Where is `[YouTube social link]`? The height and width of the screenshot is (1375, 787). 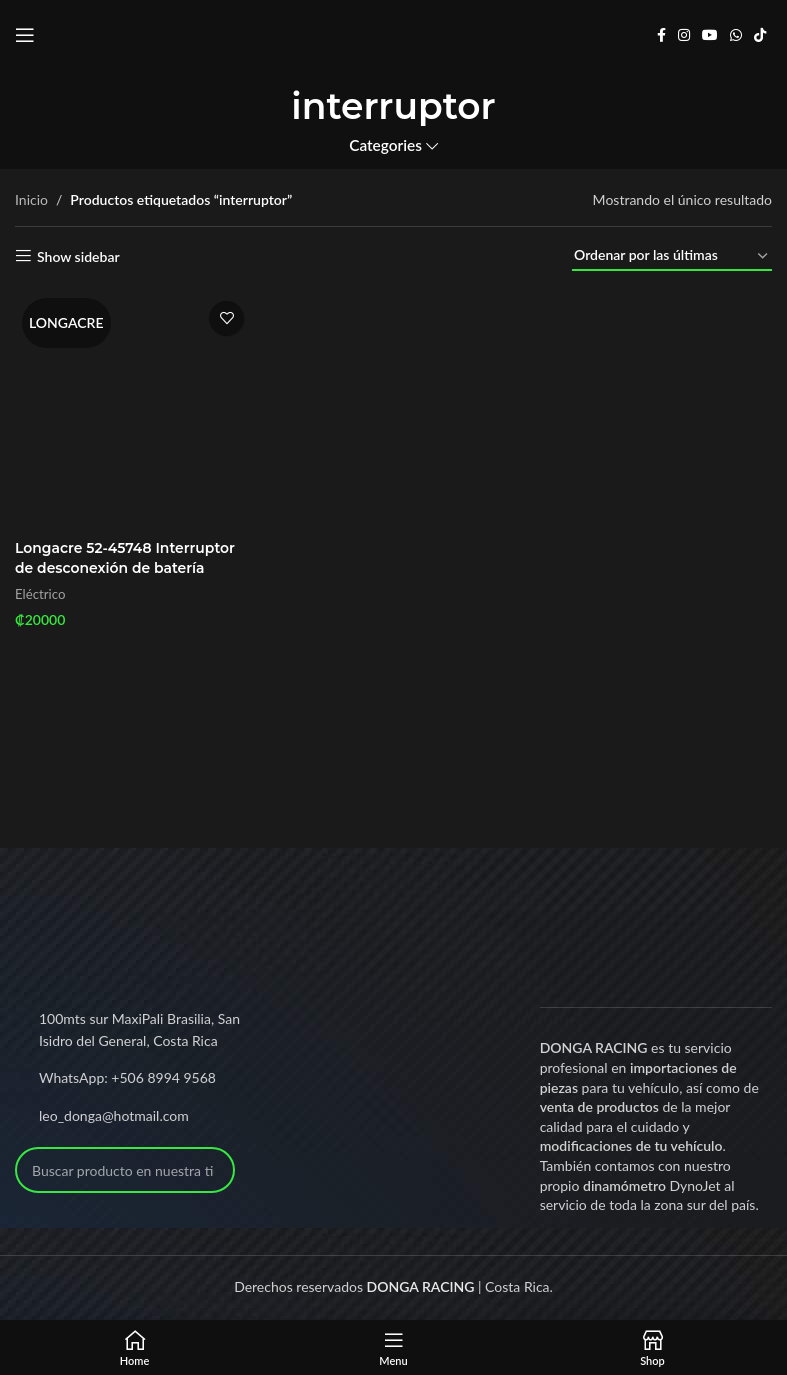
[YouTube social link] is located at coordinates (710, 35).